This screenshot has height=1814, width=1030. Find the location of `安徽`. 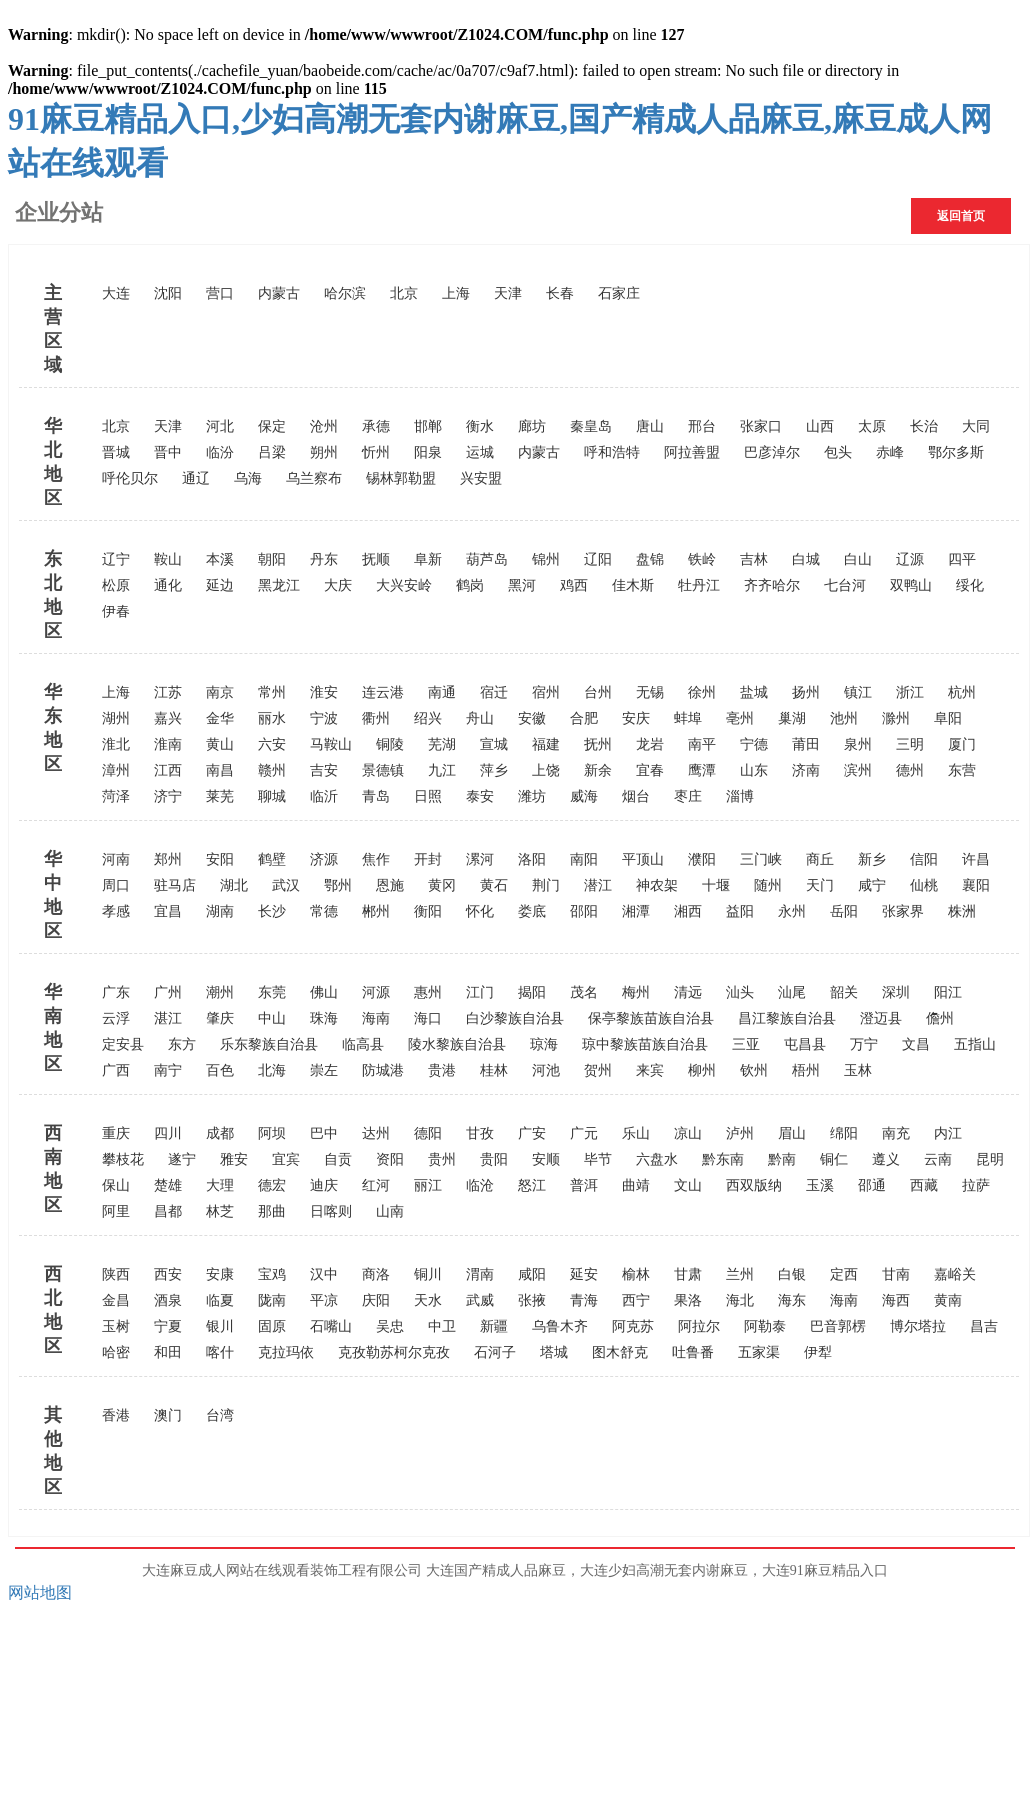

安徽 is located at coordinates (532, 718).